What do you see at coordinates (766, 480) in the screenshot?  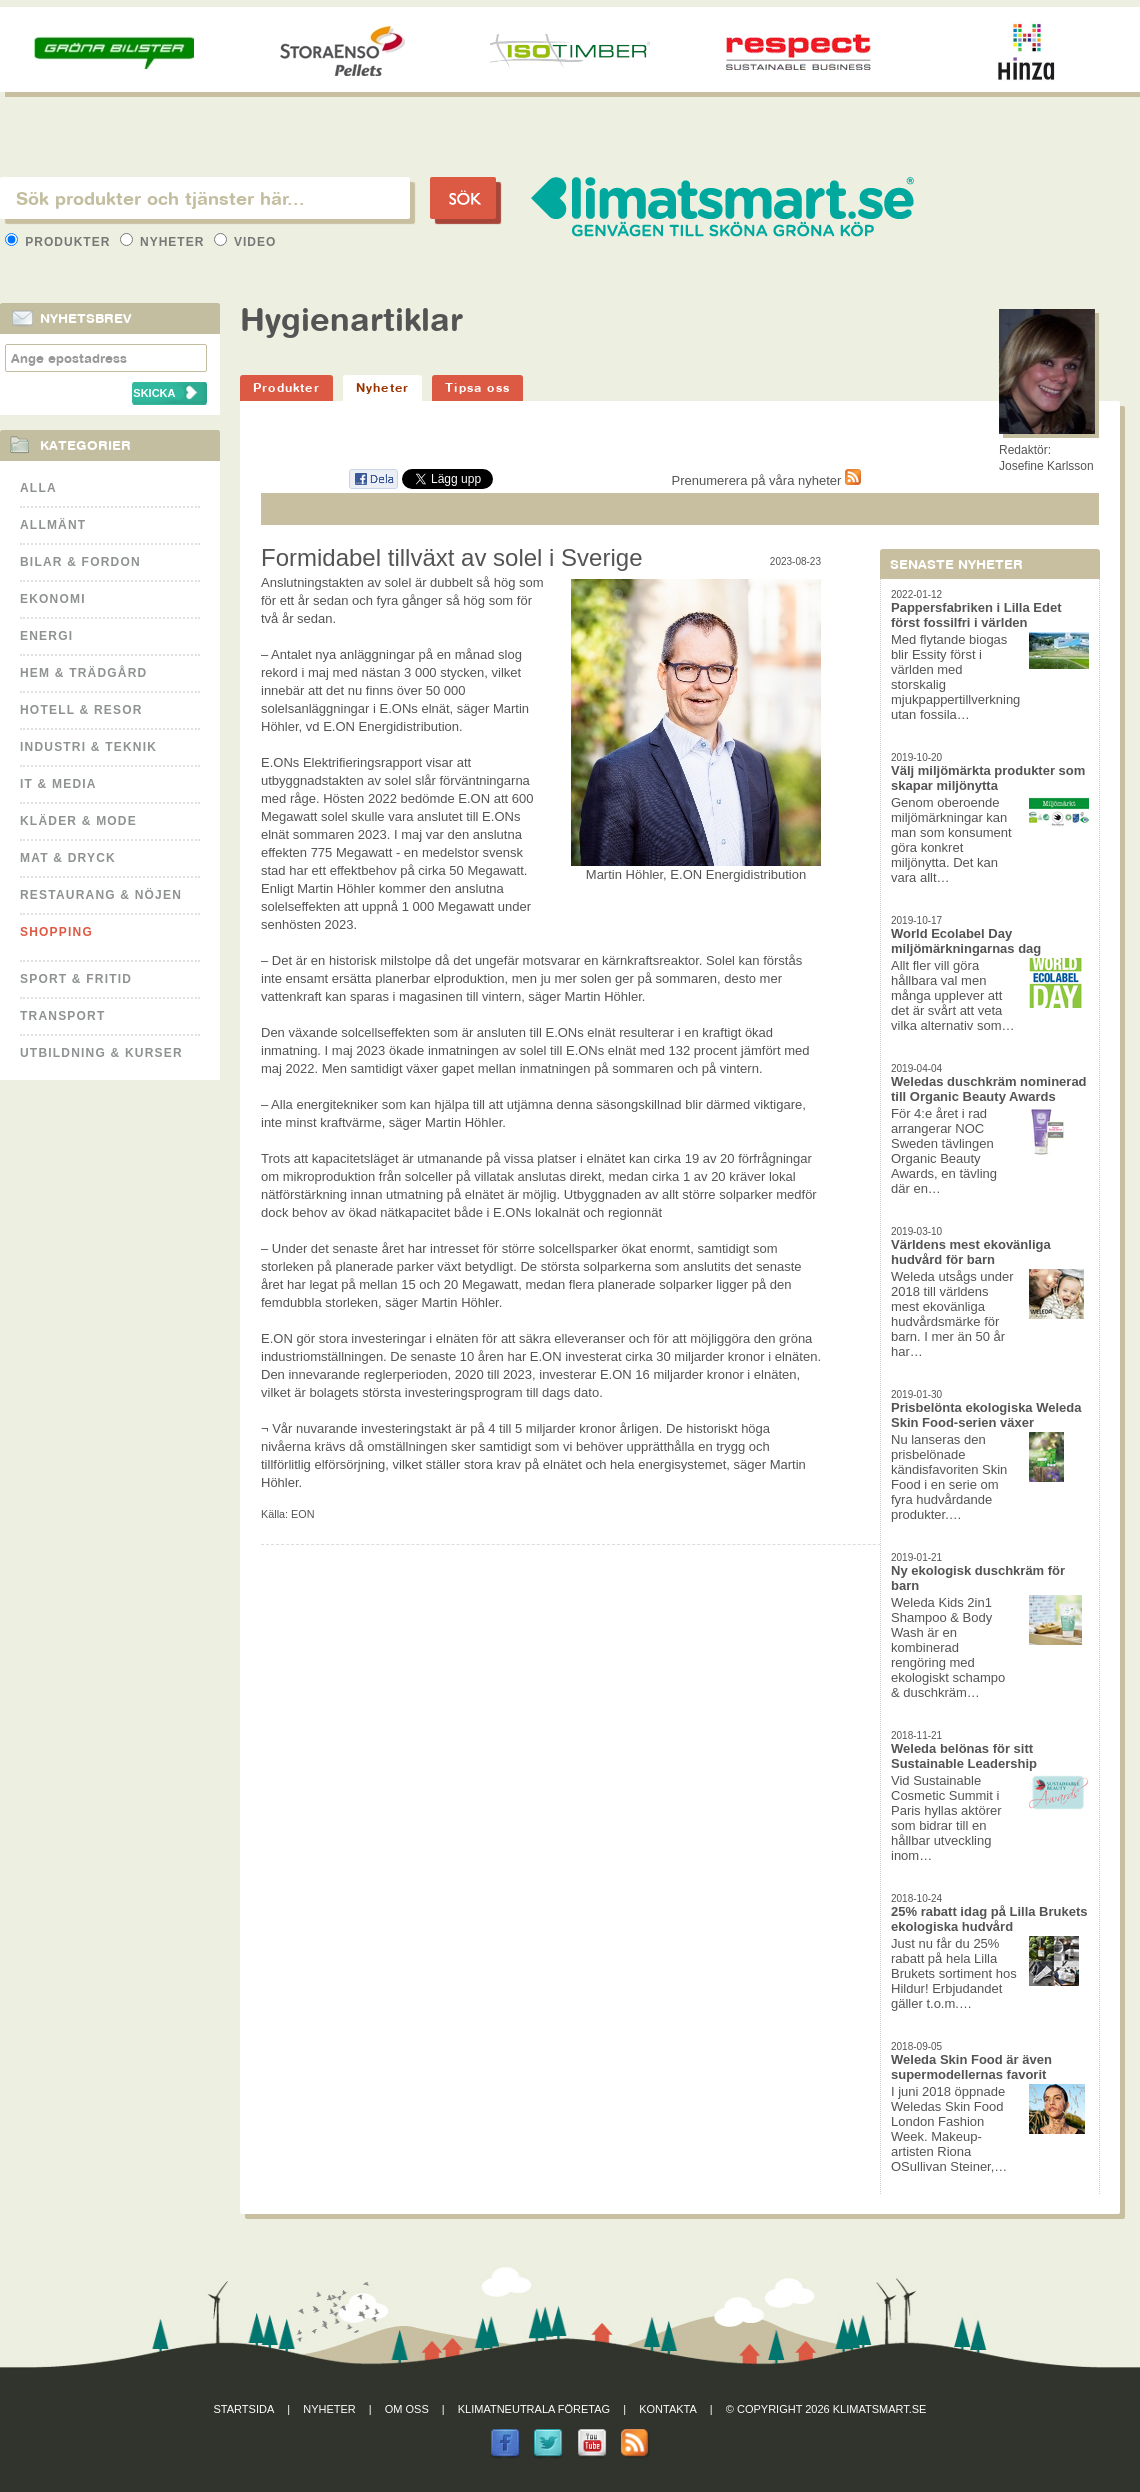 I see `Prenumerera på våra nyheter` at bounding box center [766, 480].